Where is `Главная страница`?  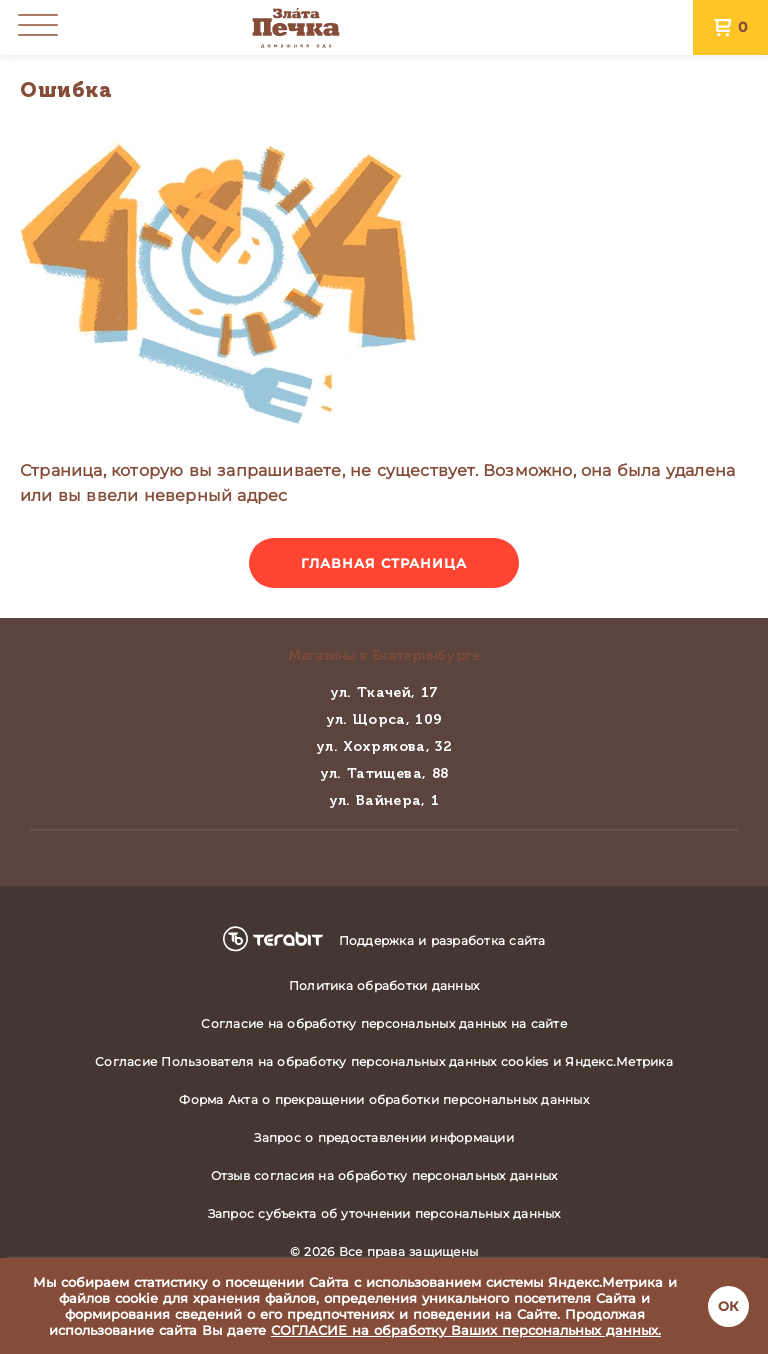
Главная страница is located at coordinates (384, 563).